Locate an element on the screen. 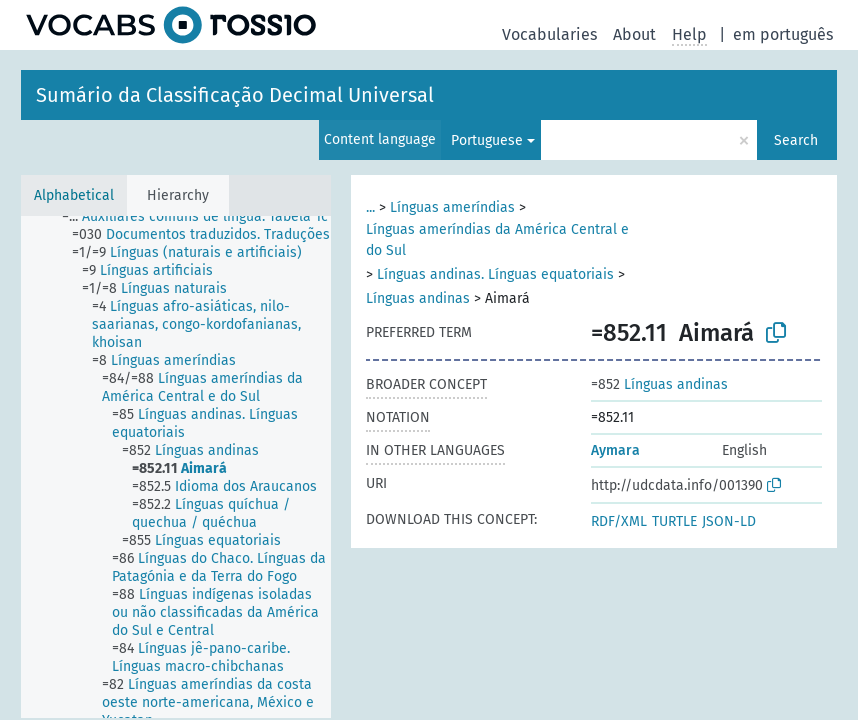  Línguas andinas is located at coordinates (418, 298).